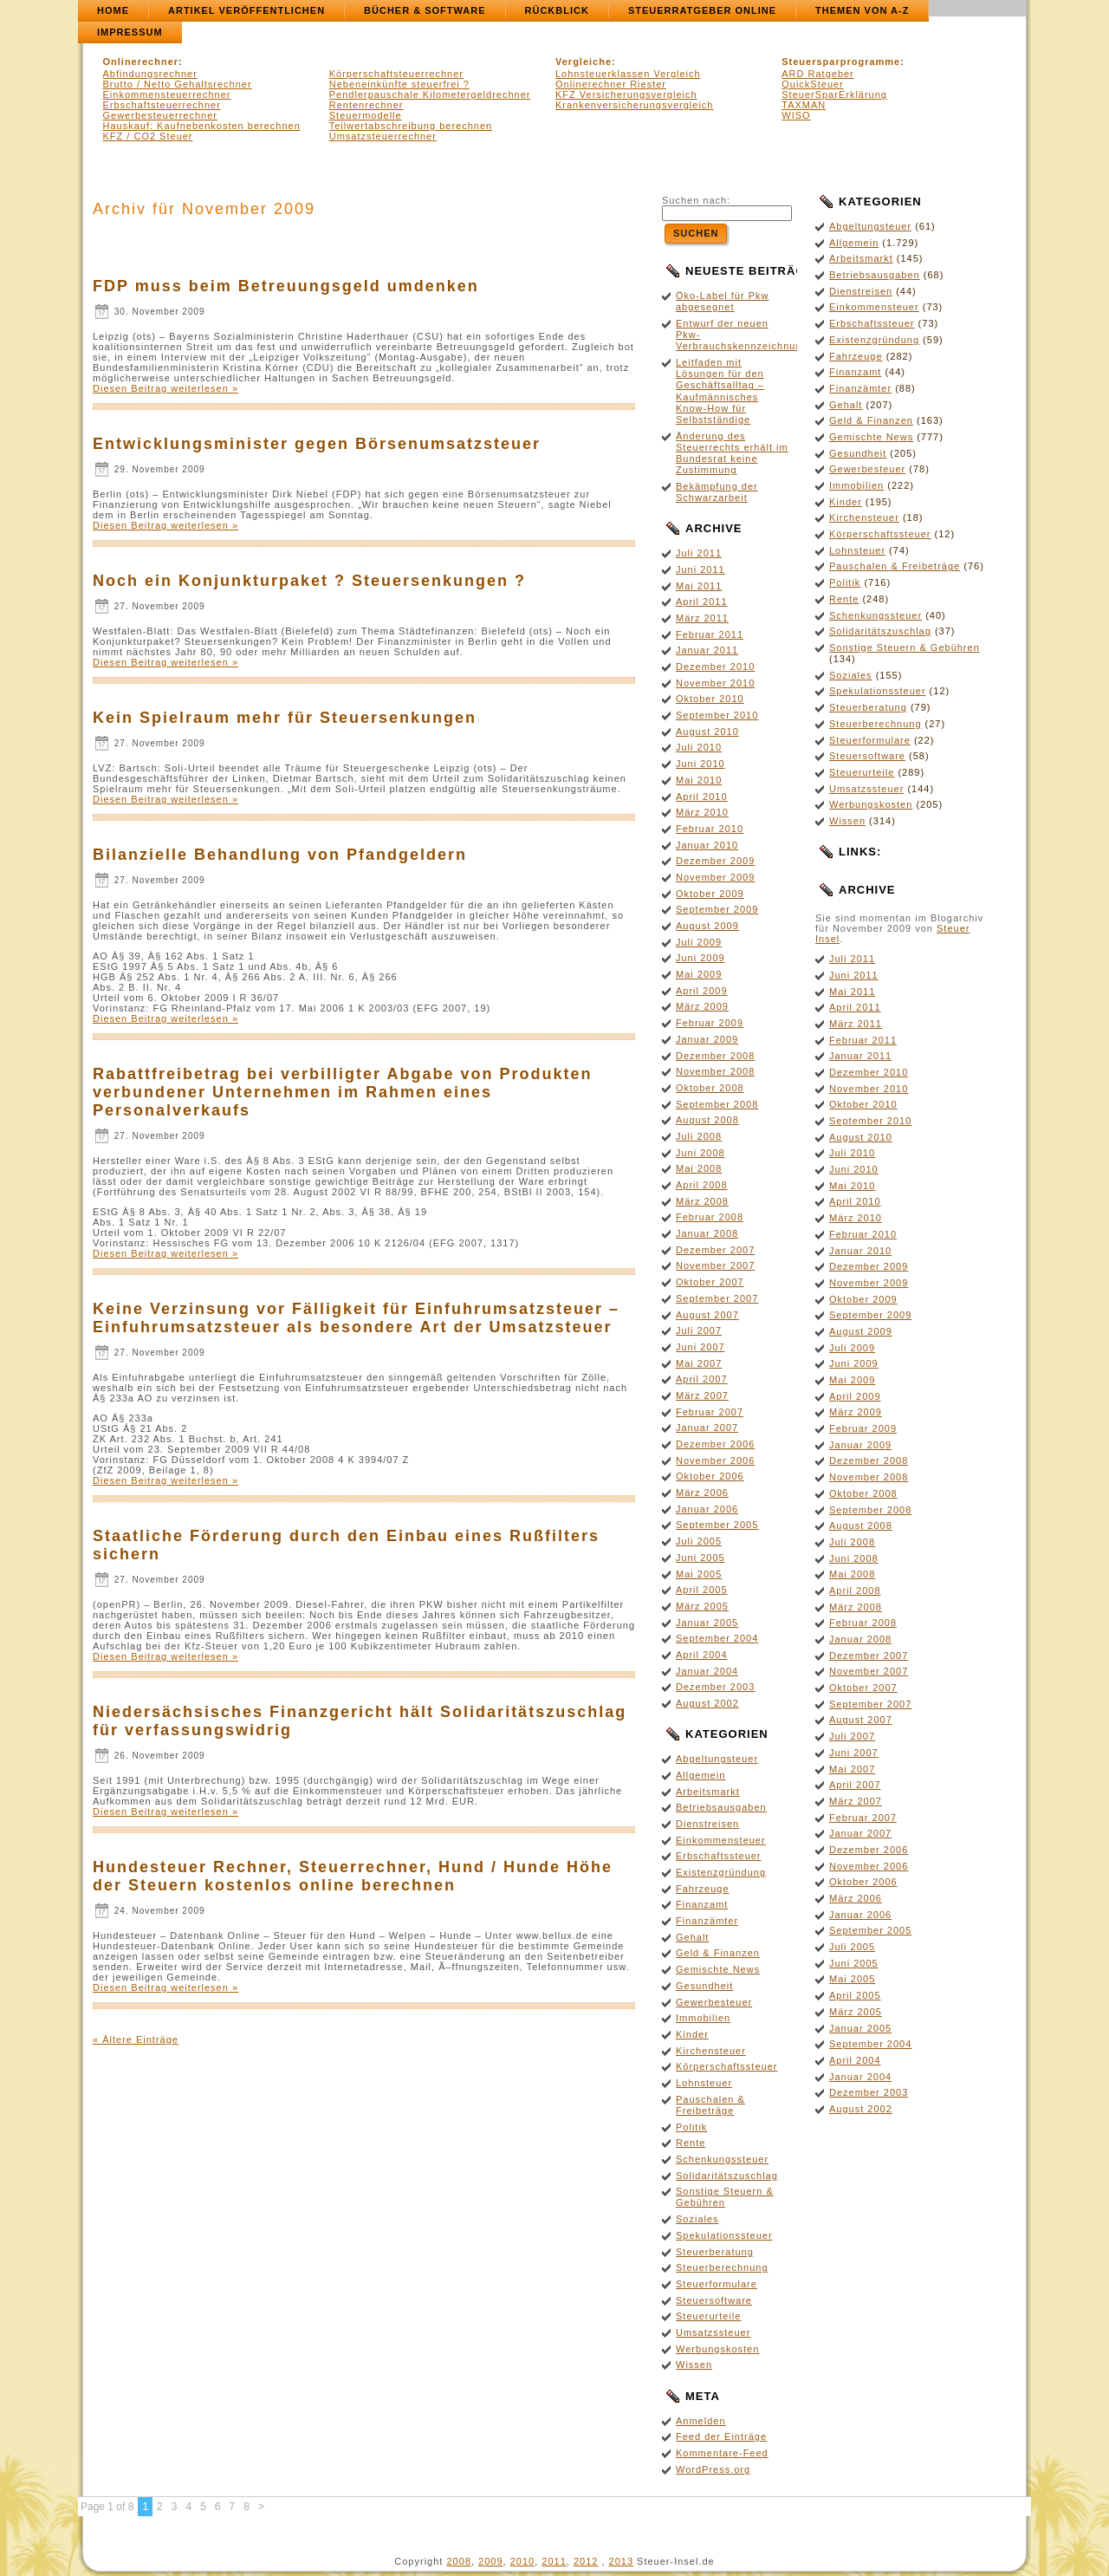  I want to click on Onlinerechner Riester, so click(610, 84).